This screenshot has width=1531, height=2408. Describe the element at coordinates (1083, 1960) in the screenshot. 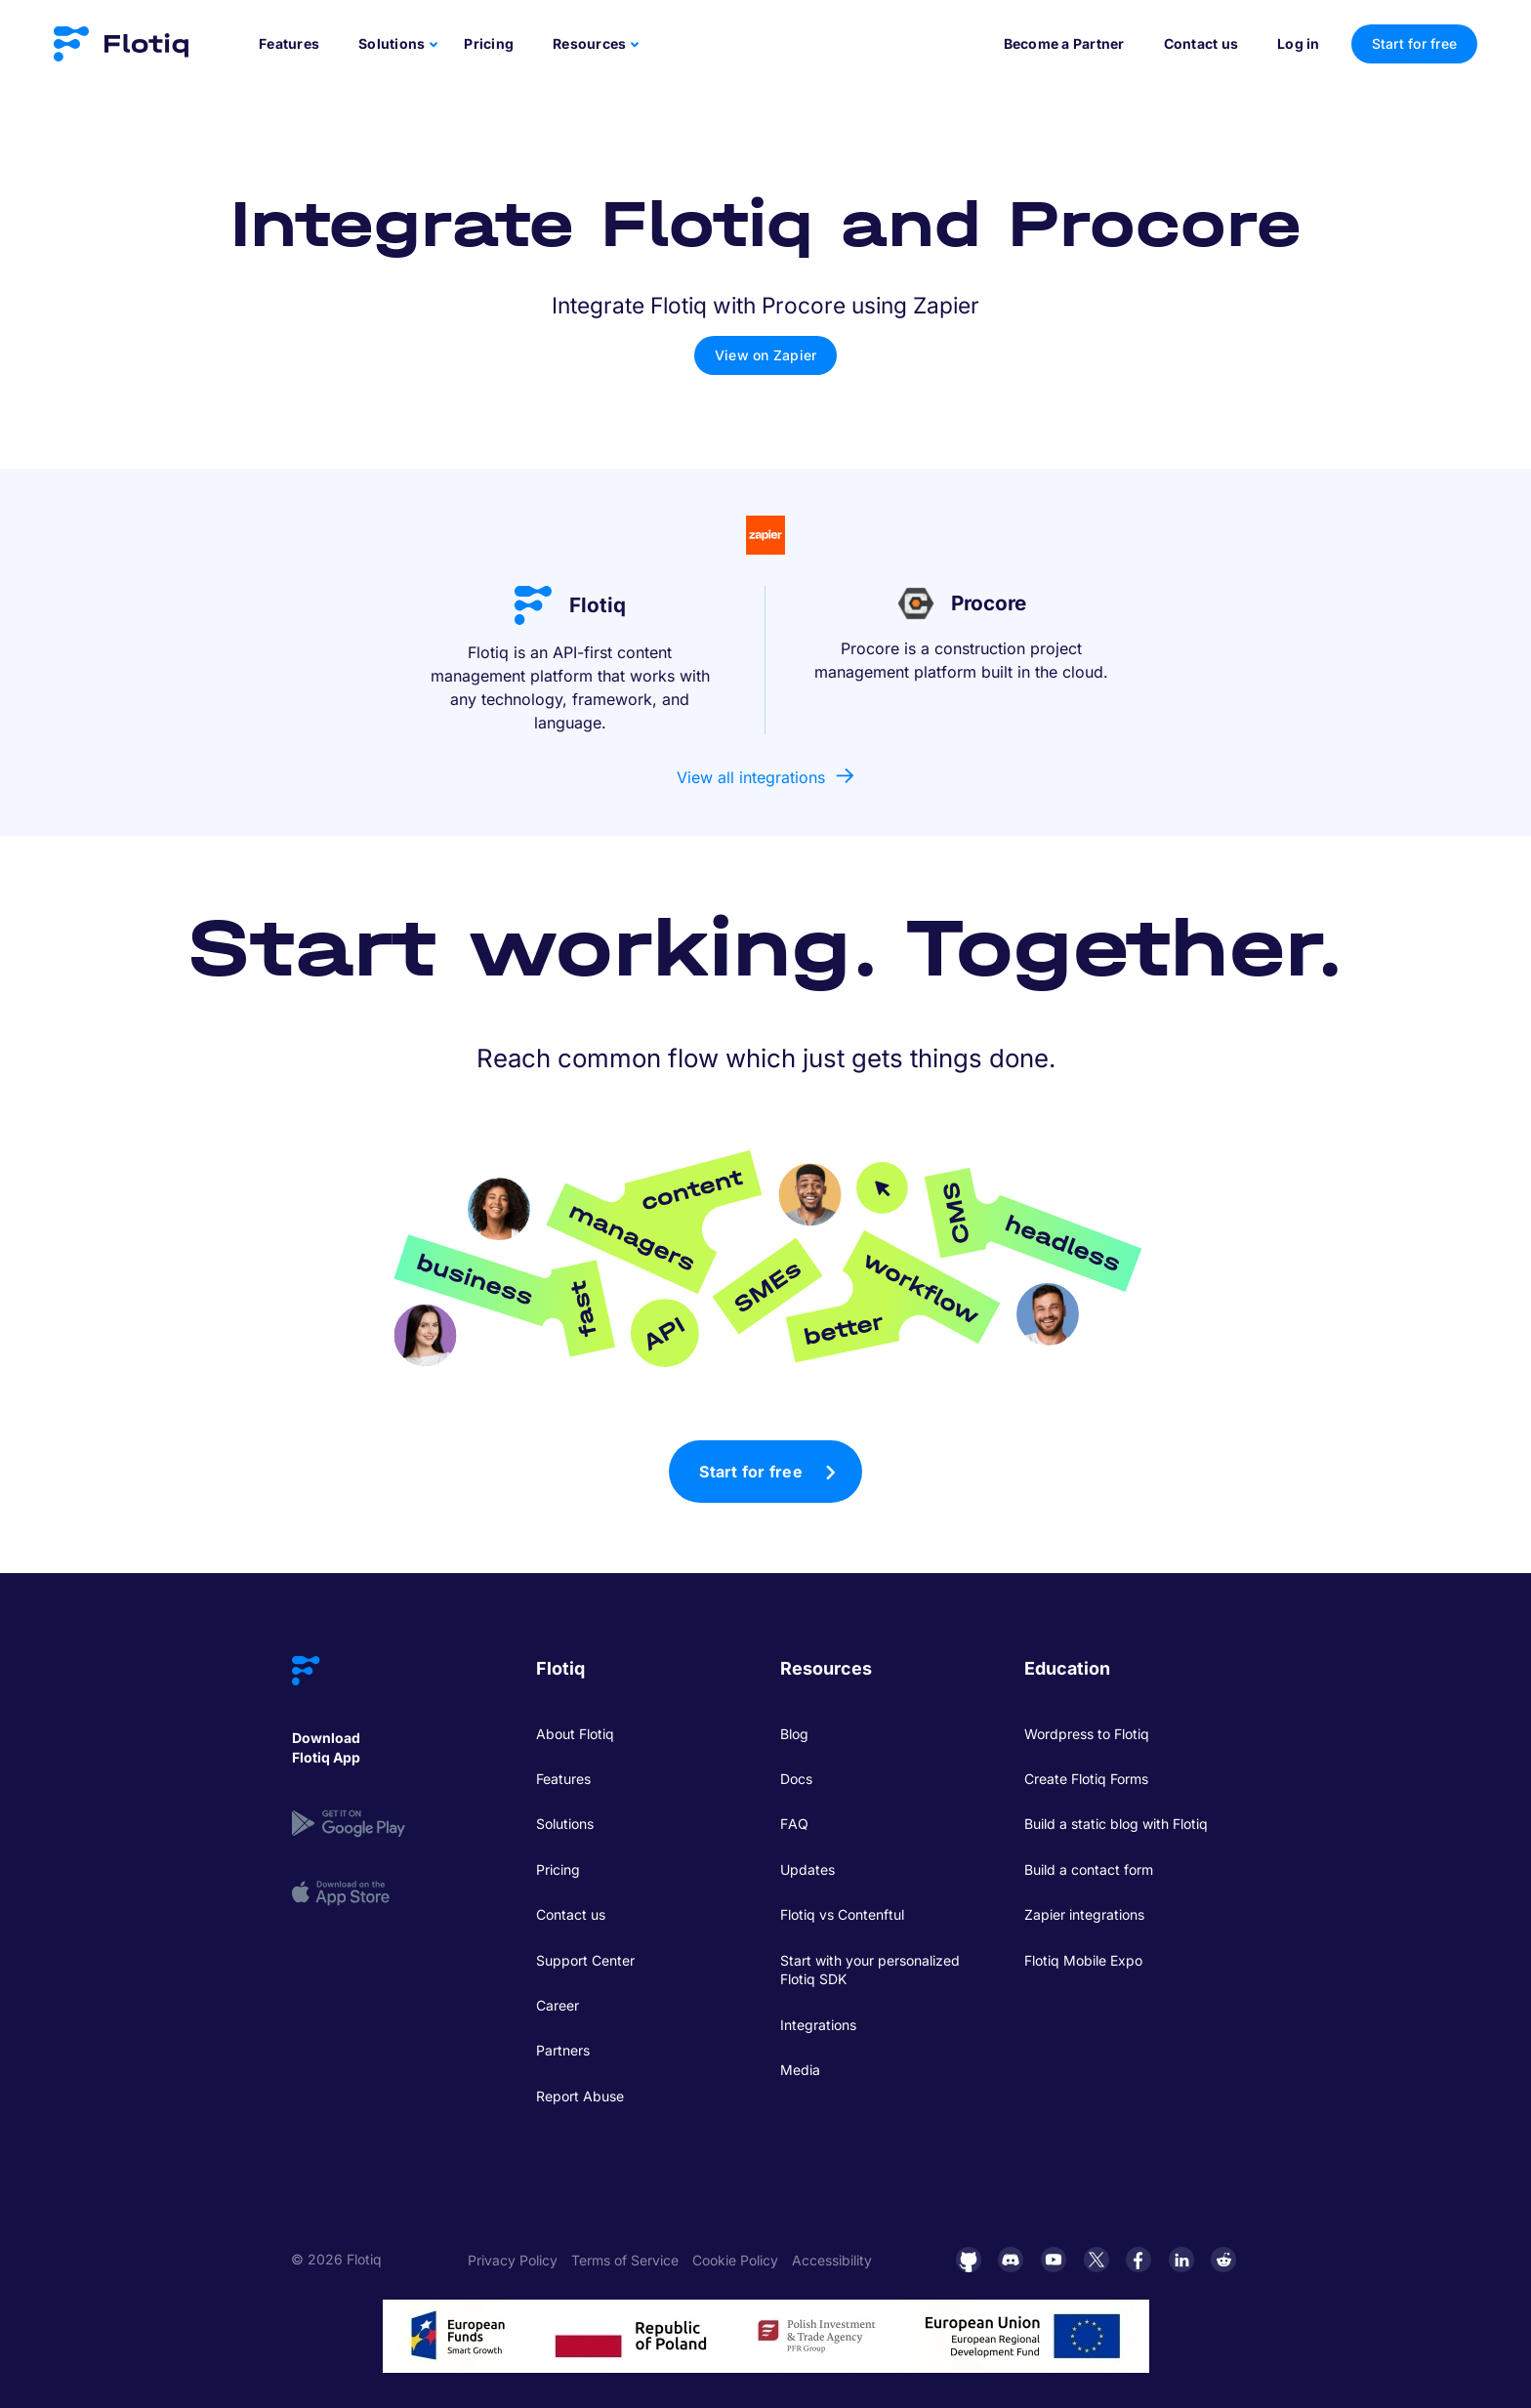

I see `Flotiq Mobile Expo` at that location.